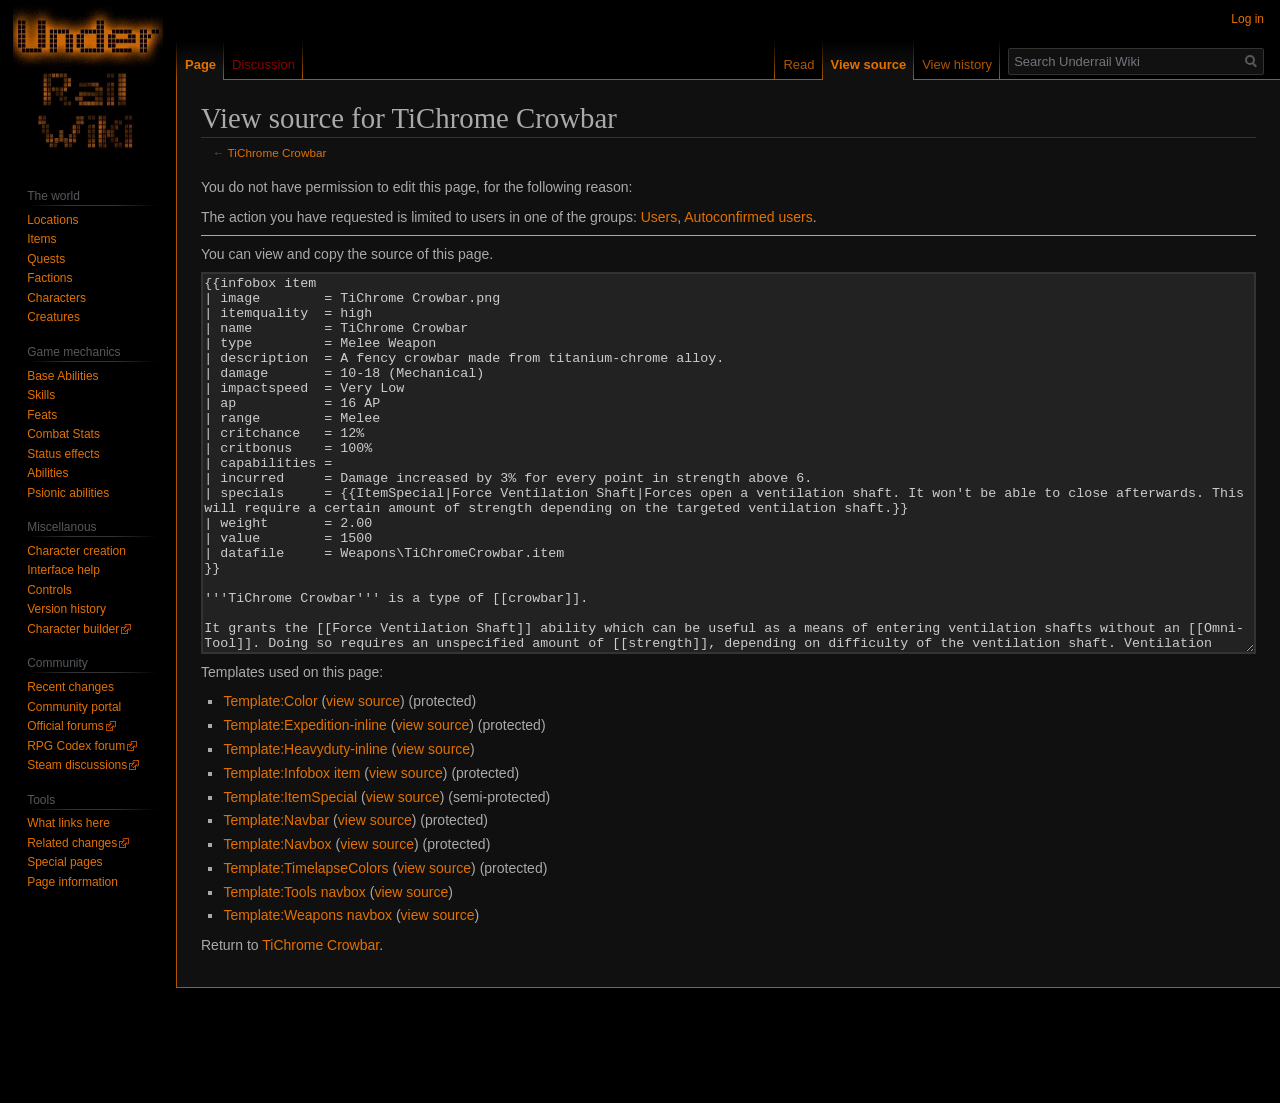 The width and height of the screenshot is (1280, 1103). Describe the element at coordinates (869, 64) in the screenshot. I see `View source` at that location.